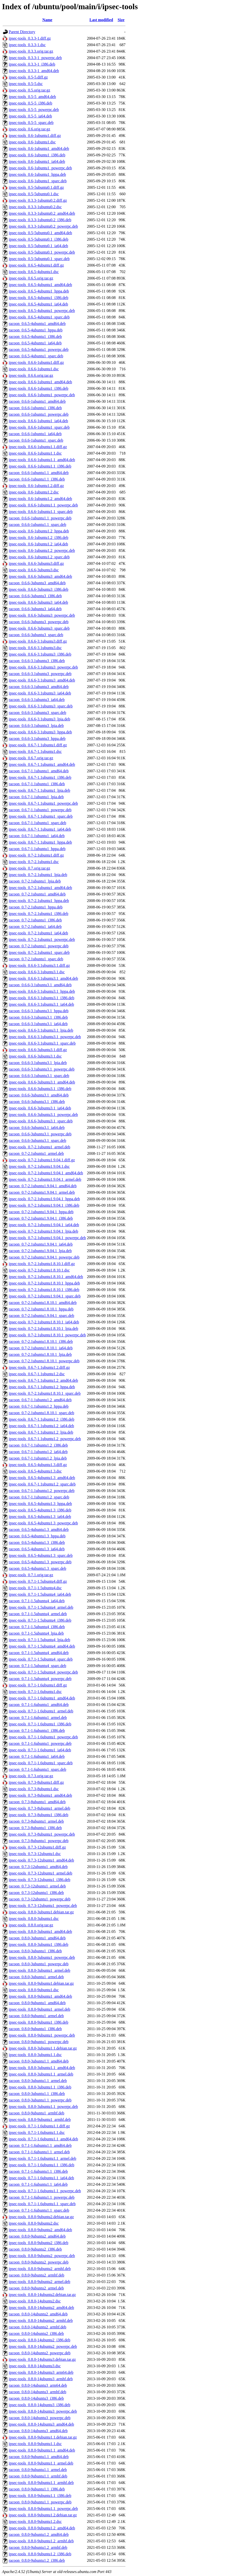 The image size is (252, 2576). I want to click on ipsec-tools_0.7-2.1ubuntu1.9.04.1_amd64.deb, so click(46, 1173).